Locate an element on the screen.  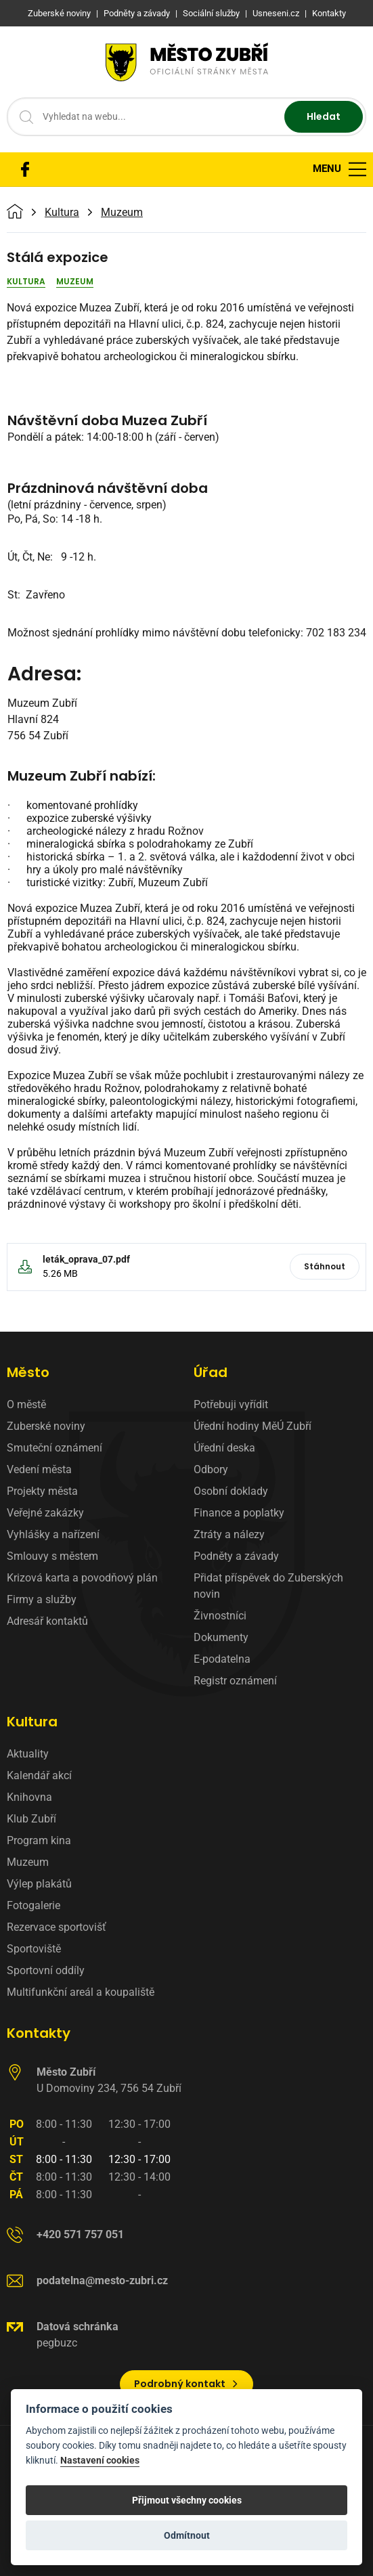
Vyhlášky a nařízení is located at coordinates (53, 1534).